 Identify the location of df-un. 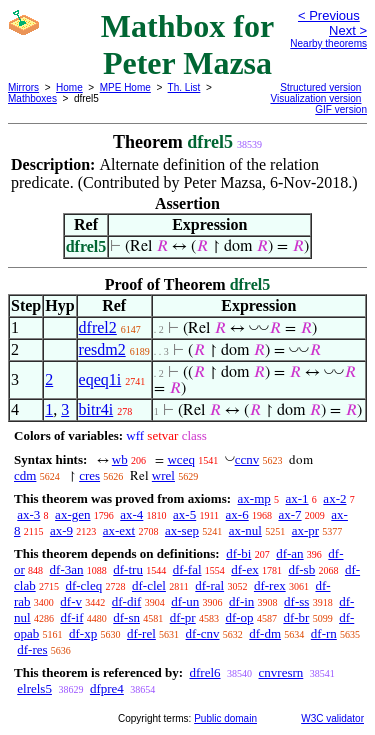
(185, 601).